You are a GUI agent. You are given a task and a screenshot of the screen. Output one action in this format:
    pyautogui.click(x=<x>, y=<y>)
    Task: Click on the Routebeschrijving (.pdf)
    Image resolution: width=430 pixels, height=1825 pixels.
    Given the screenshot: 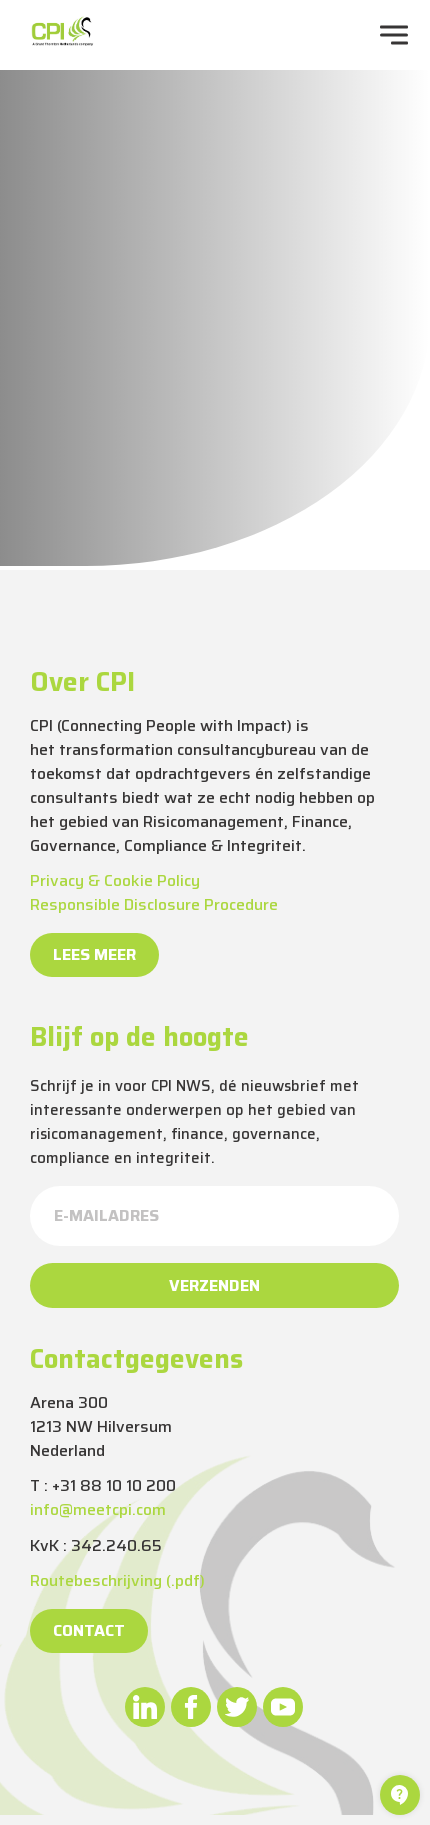 What is the action you would take?
    pyautogui.click(x=117, y=1580)
    